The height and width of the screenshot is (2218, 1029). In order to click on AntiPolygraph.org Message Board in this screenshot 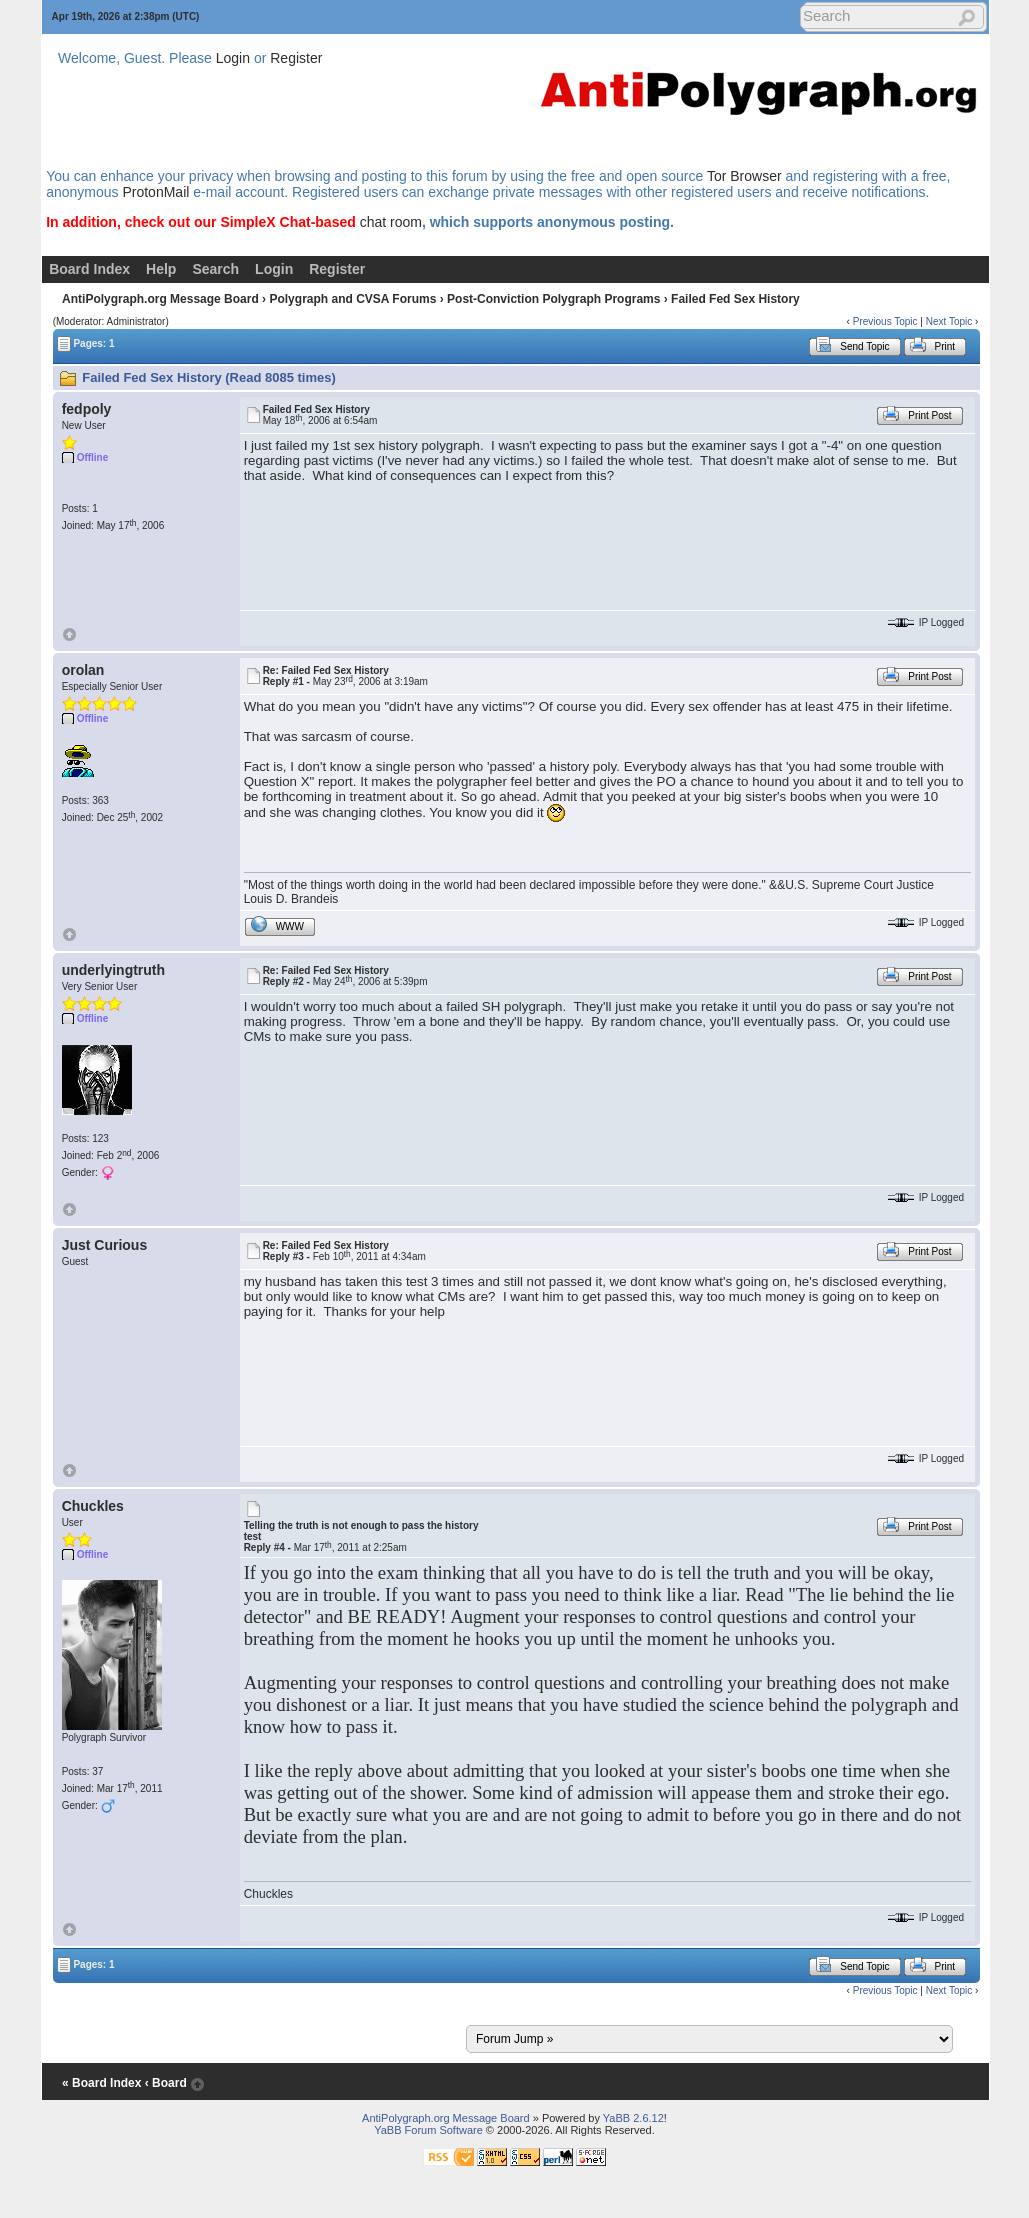, I will do `click(160, 299)`.